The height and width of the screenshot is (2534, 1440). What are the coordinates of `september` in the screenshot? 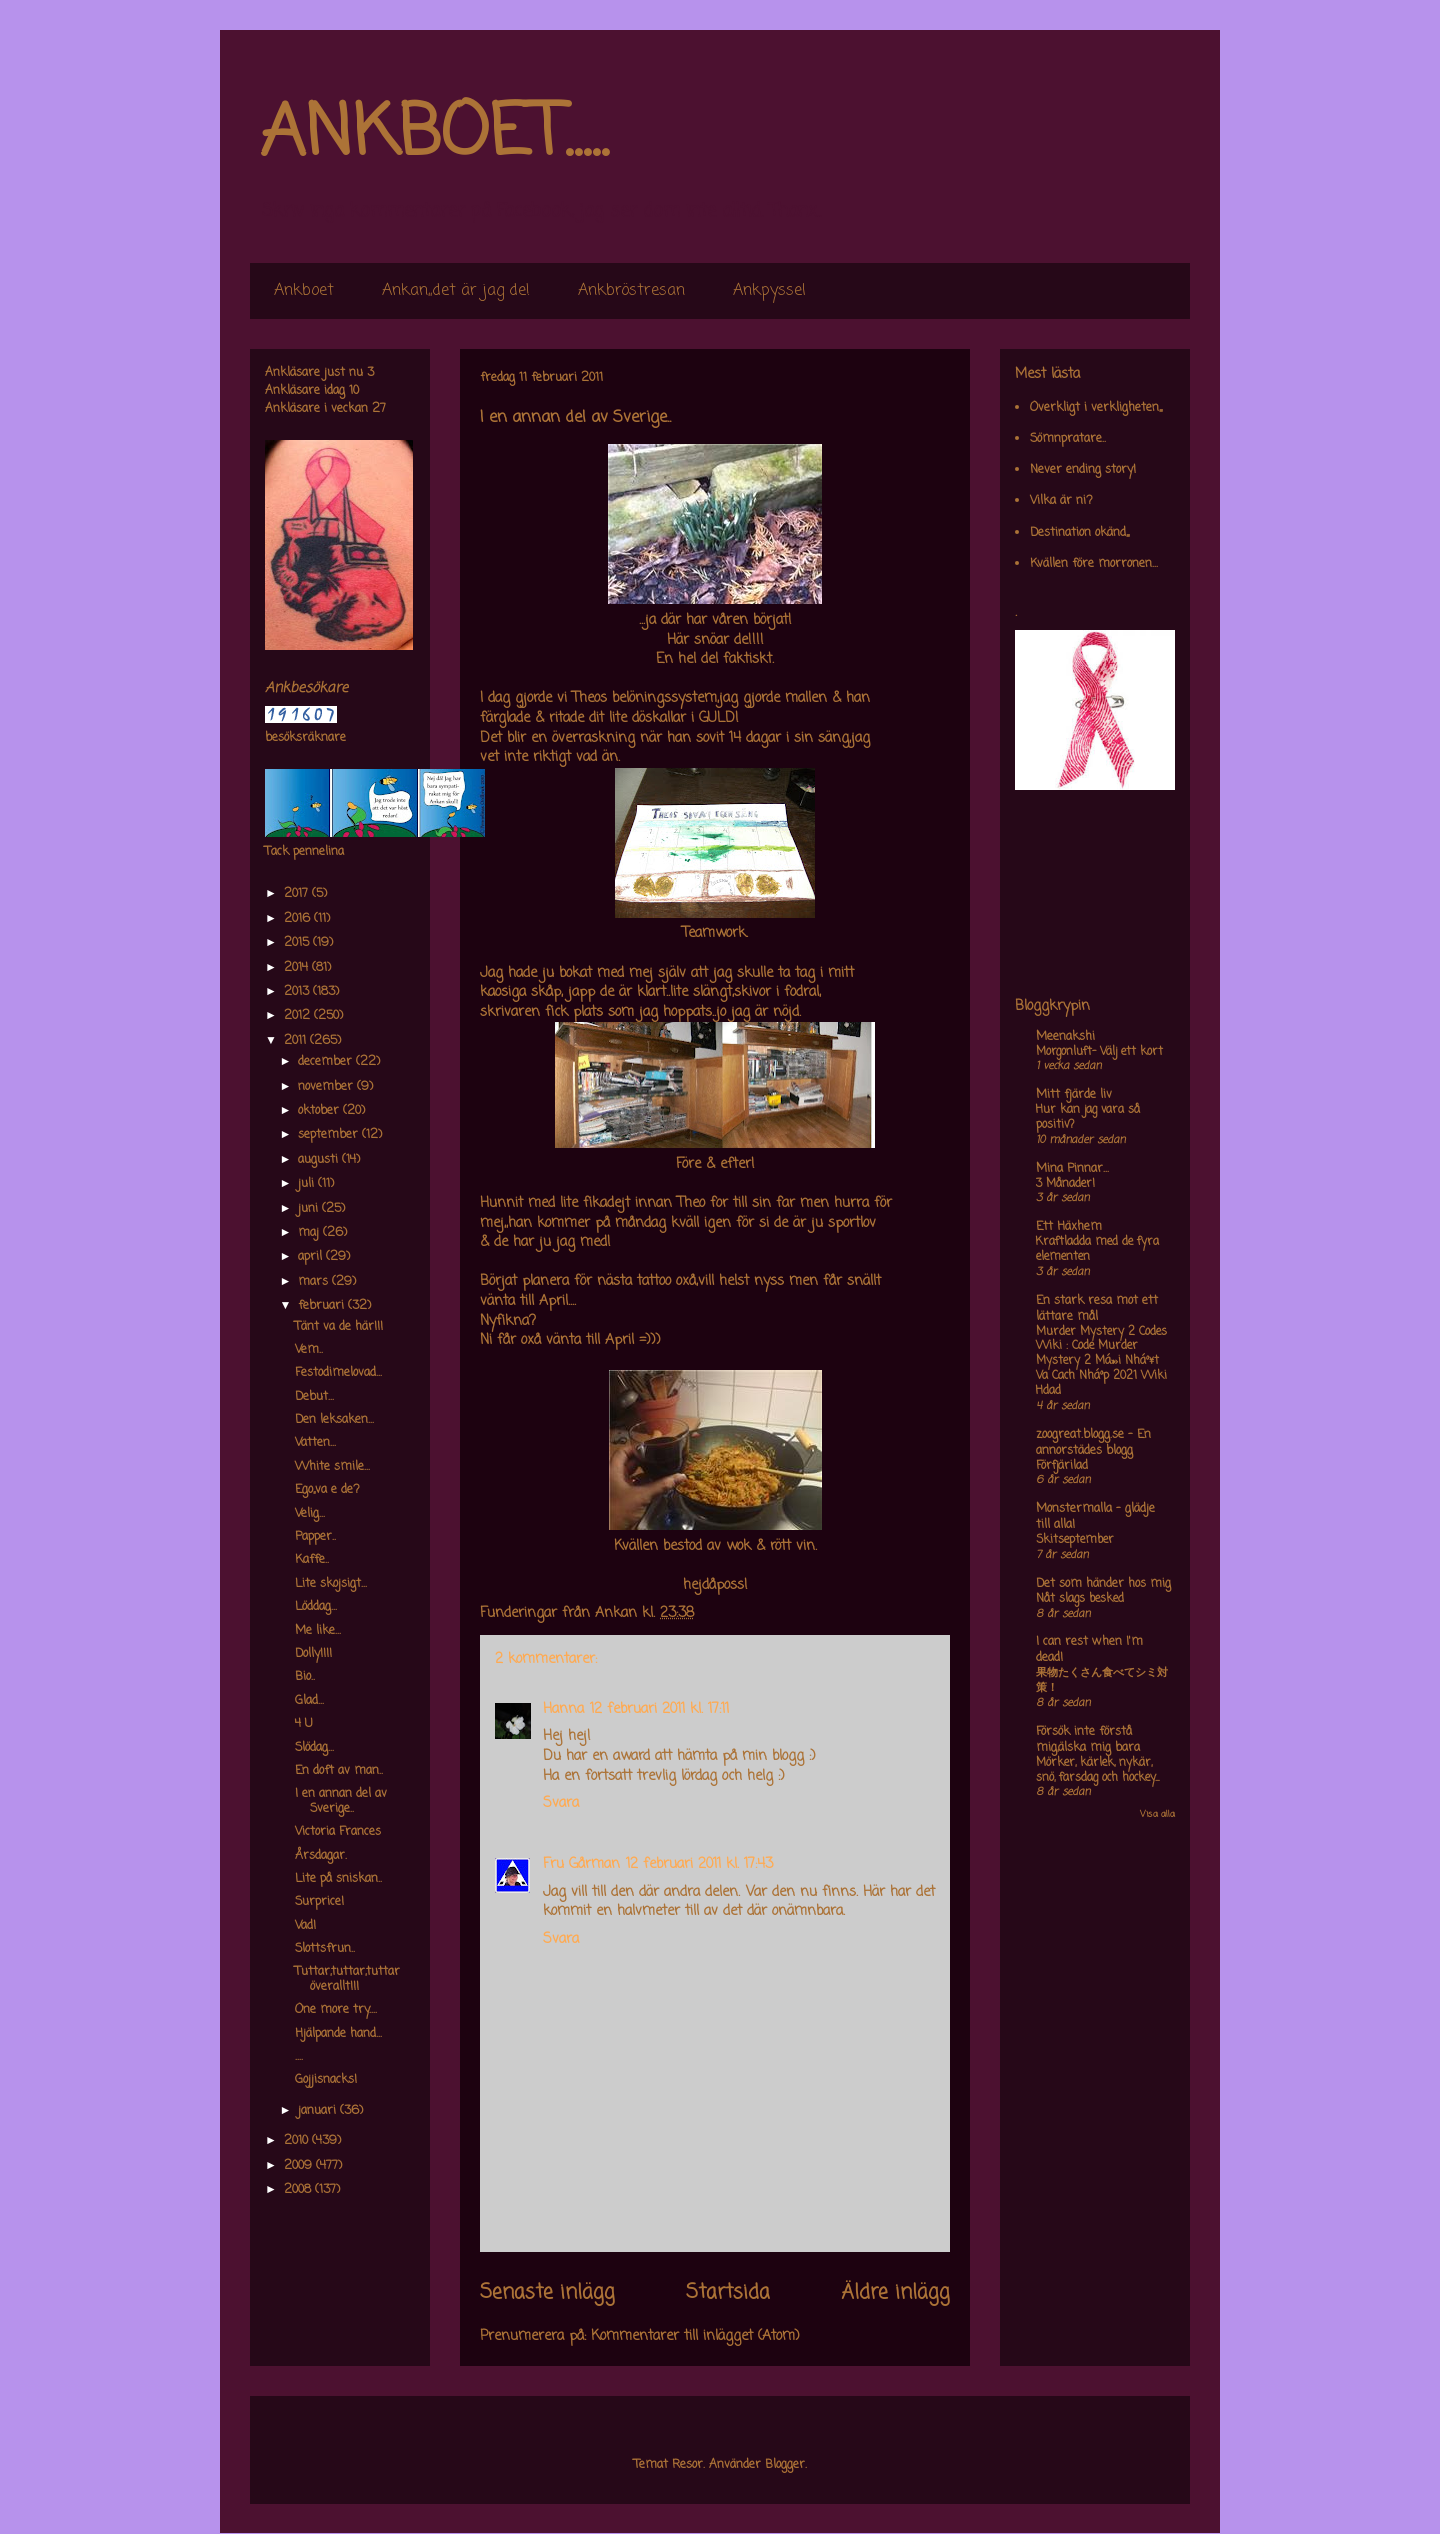 It's located at (330, 1135).